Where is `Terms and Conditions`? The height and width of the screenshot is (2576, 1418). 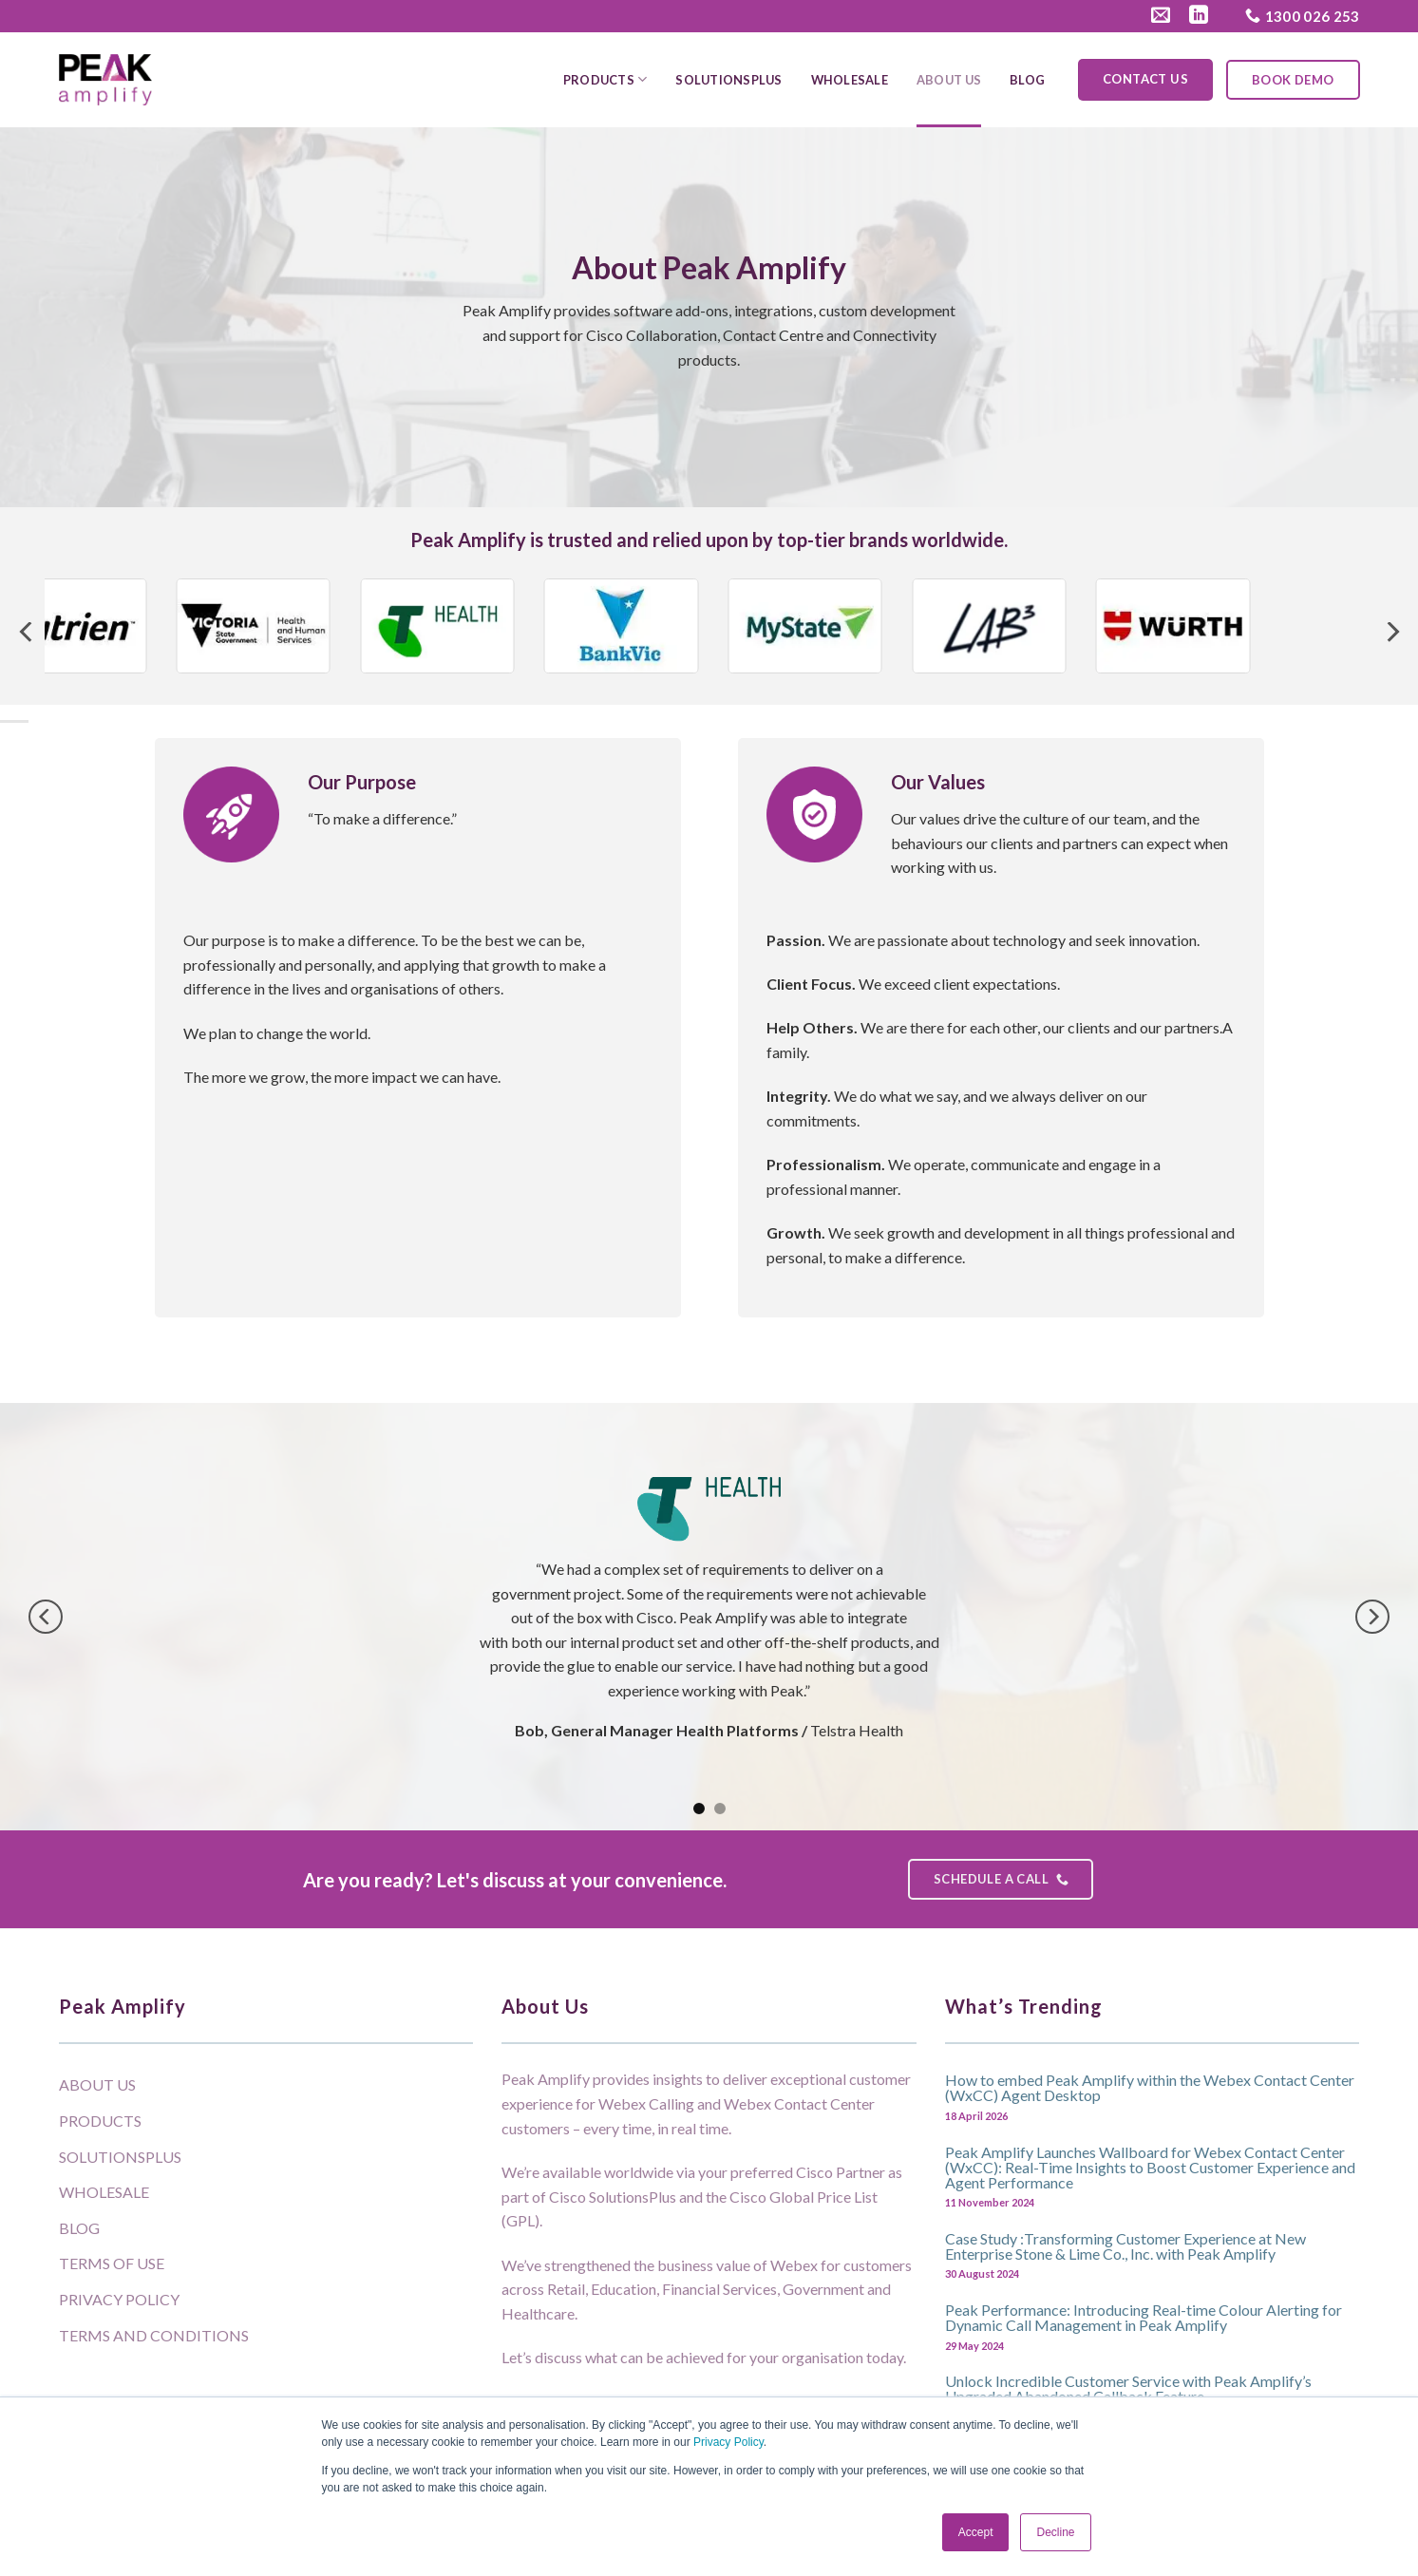 Terms and Conditions is located at coordinates (154, 2335).